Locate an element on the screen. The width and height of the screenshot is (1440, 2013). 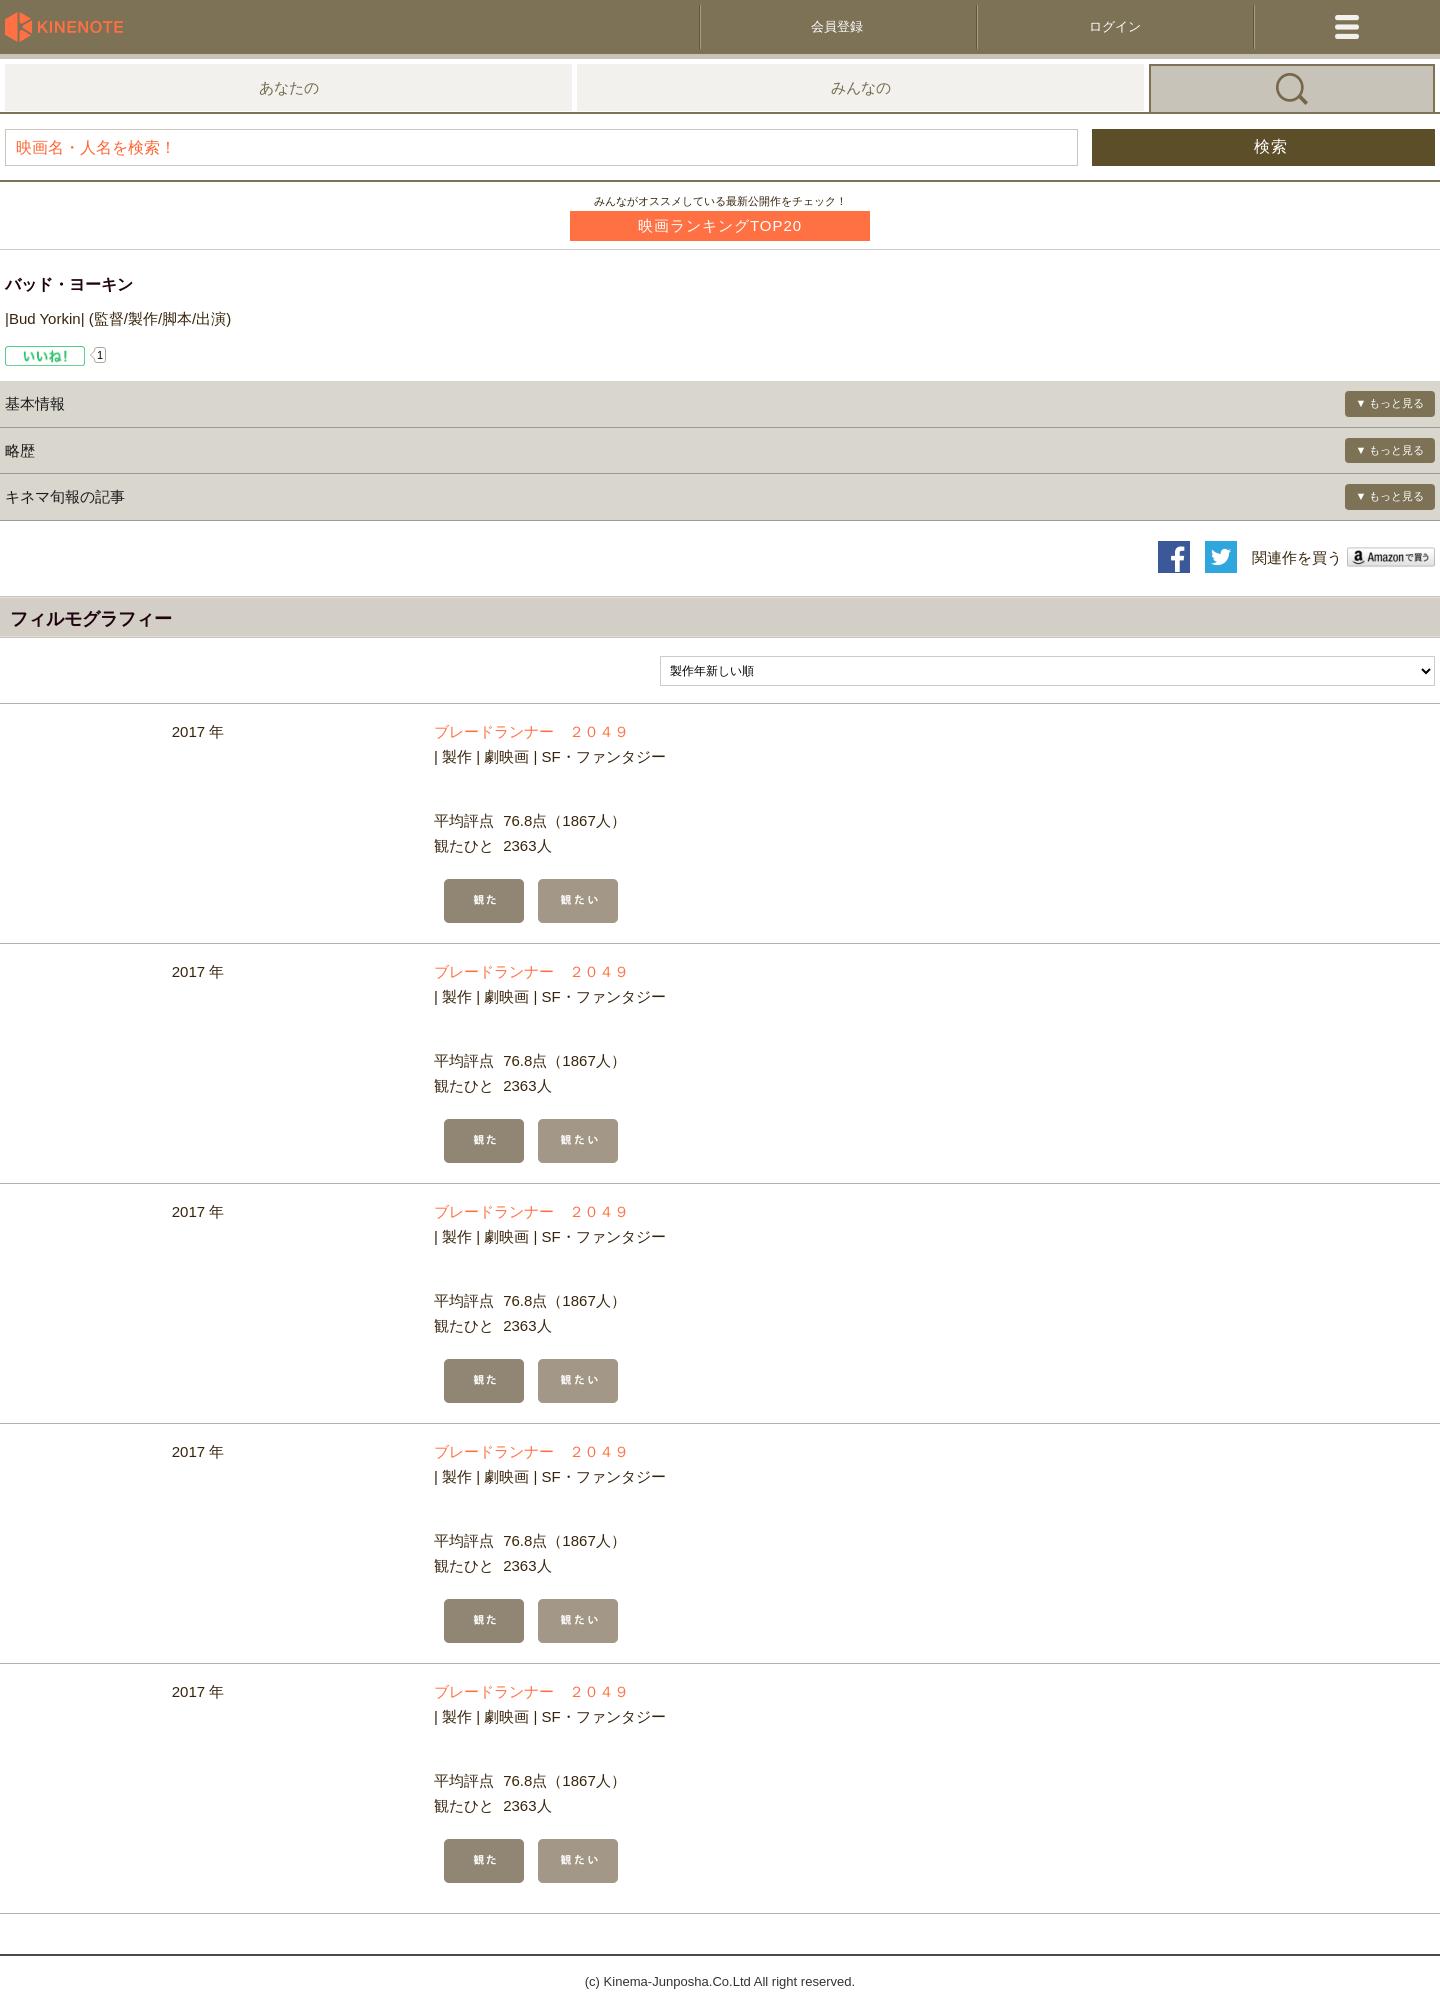
ブレードランナー ２０４９ is located at coordinates (531, 731).